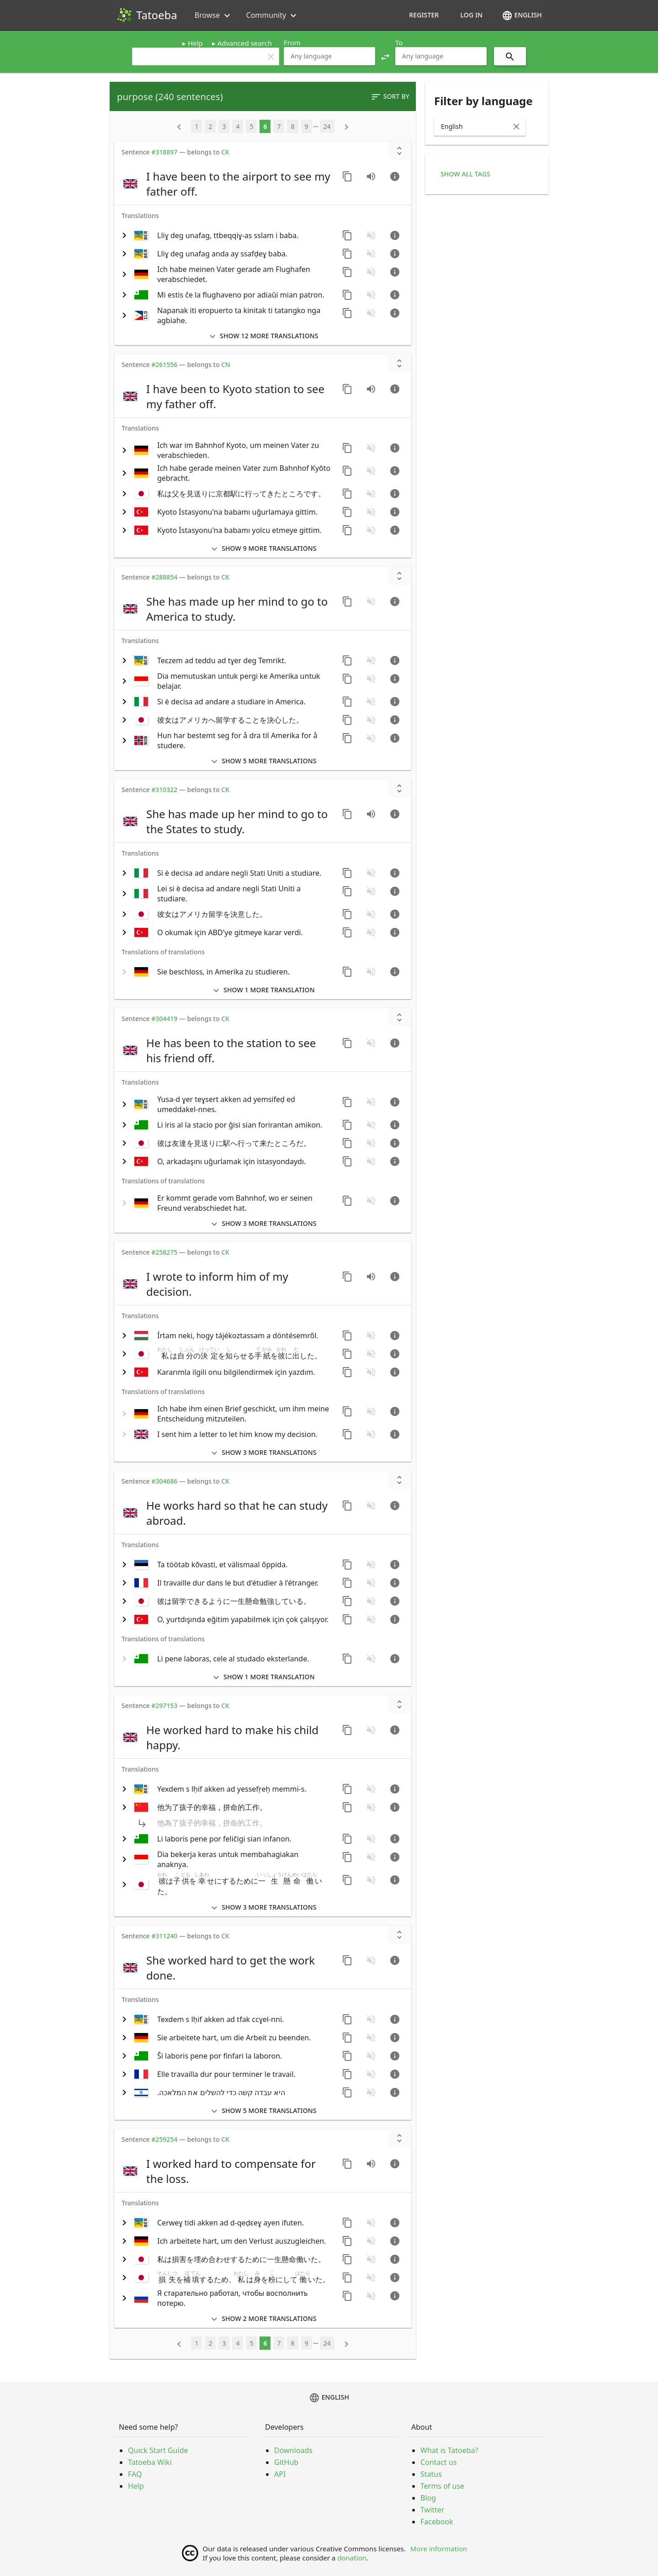  What do you see at coordinates (399, 42) in the screenshot?
I see `To` at bounding box center [399, 42].